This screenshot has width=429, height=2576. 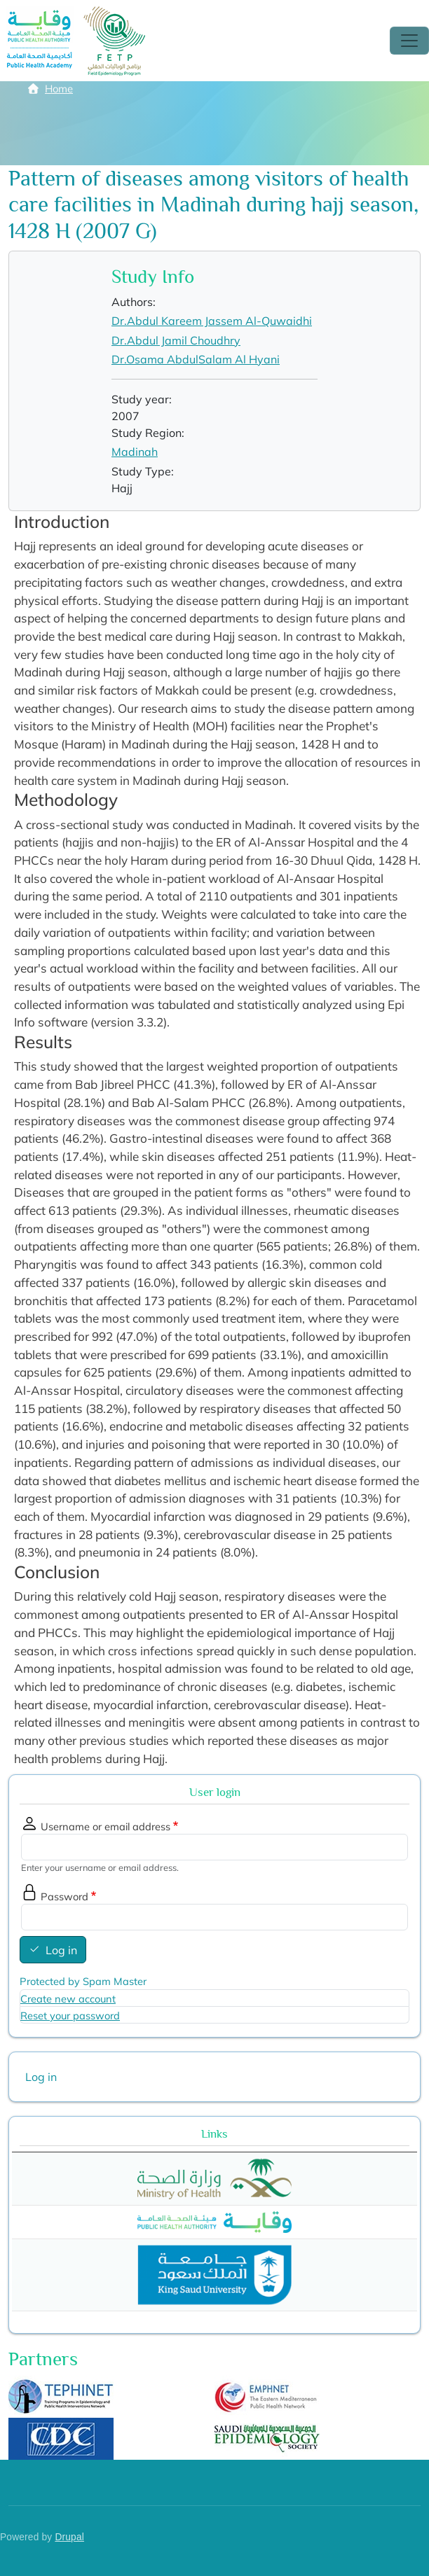 I want to click on Log in, so click(x=61, y=1950).